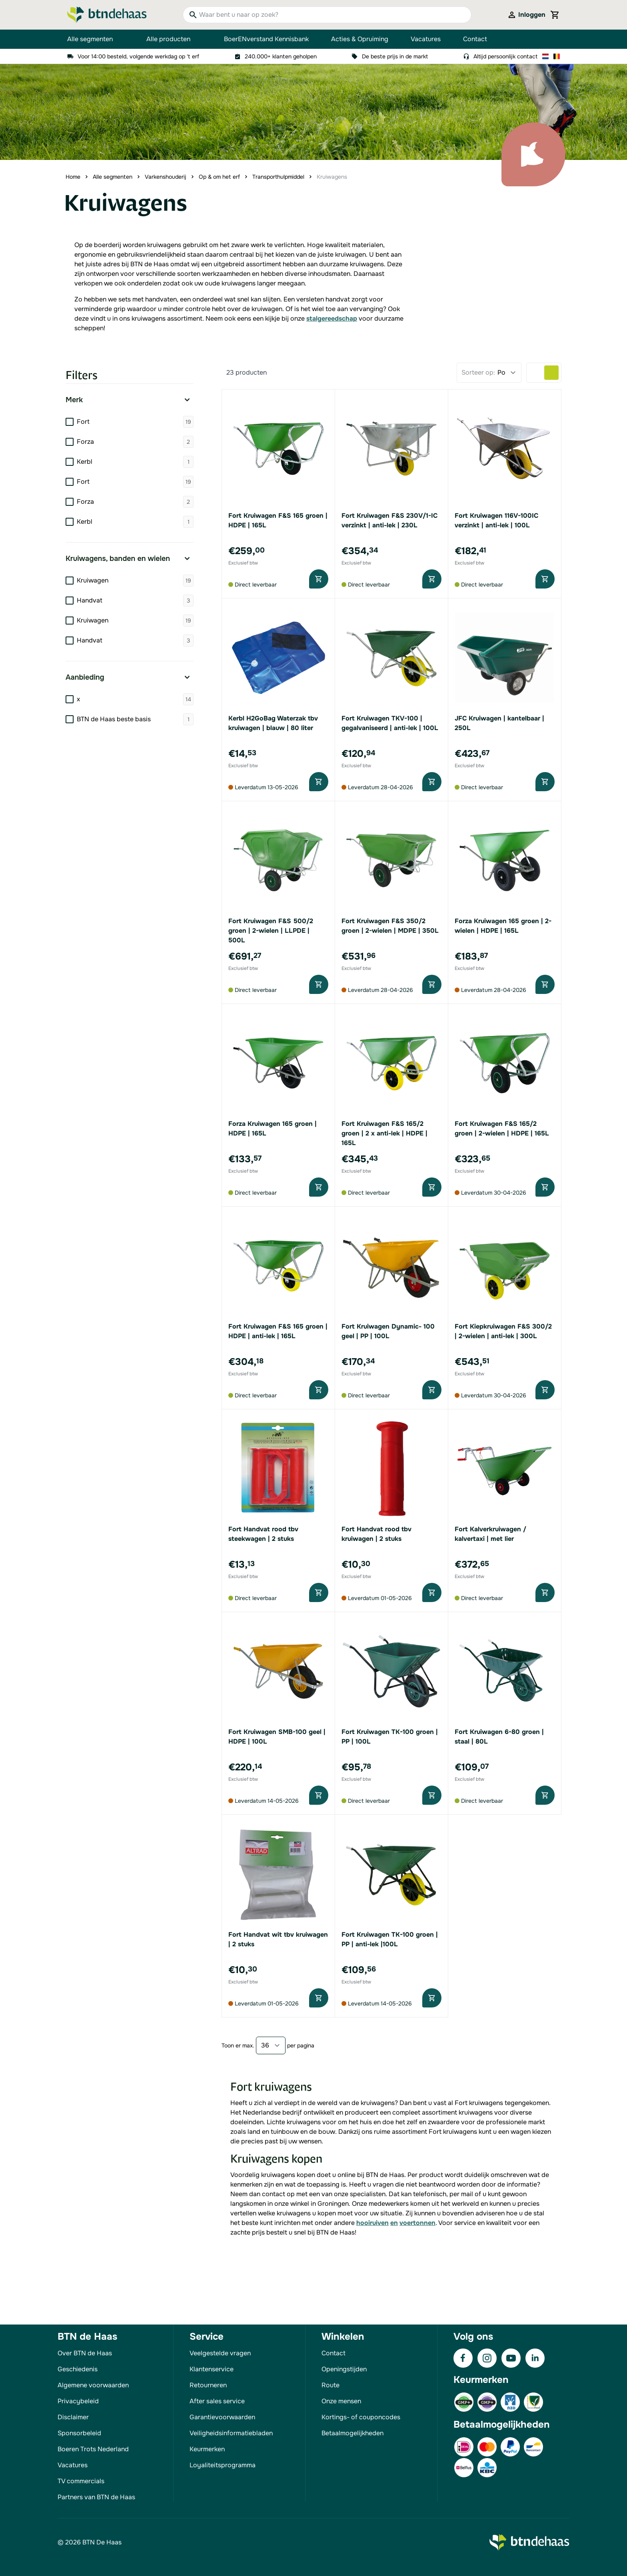  What do you see at coordinates (95, 39) in the screenshot?
I see `Alle segmenten` at bounding box center [95, 39].